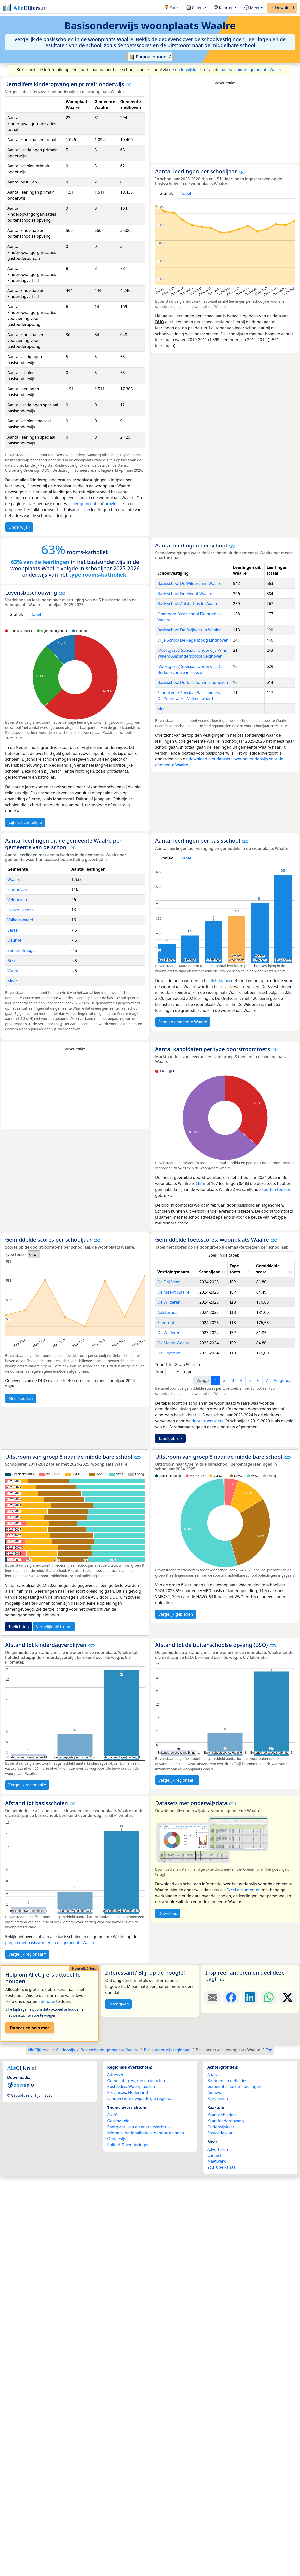 Image resolution: width=300 pixels, height=2576 pixels. What do you see at coordinates (168, 1282) in the screenshot?
I see `De Drijfveer` at bounding box center [168, 1282].